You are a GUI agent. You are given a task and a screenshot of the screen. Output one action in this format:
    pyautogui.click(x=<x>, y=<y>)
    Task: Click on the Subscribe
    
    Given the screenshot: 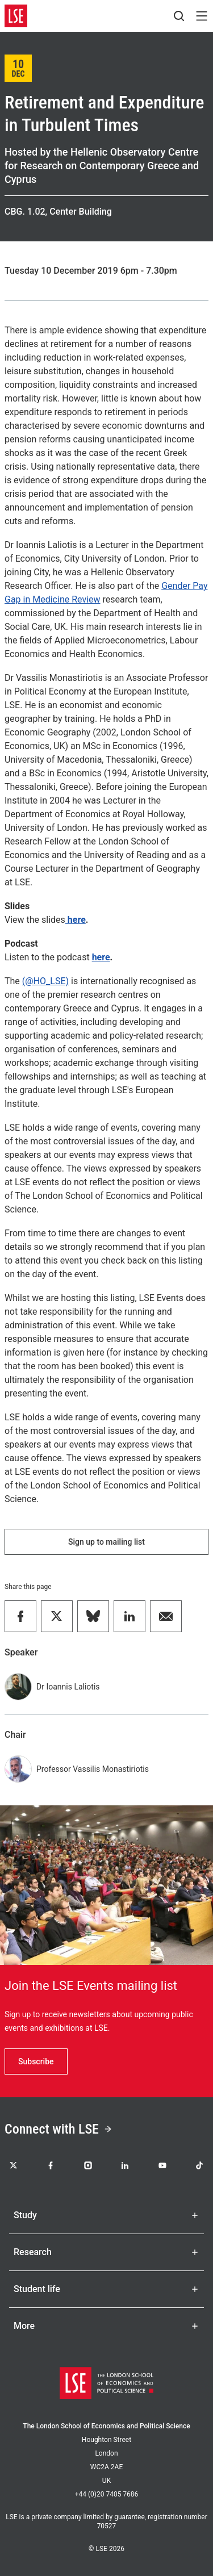 What is the action you would take?
    pyautogui.click(x=36, y=2061)
    